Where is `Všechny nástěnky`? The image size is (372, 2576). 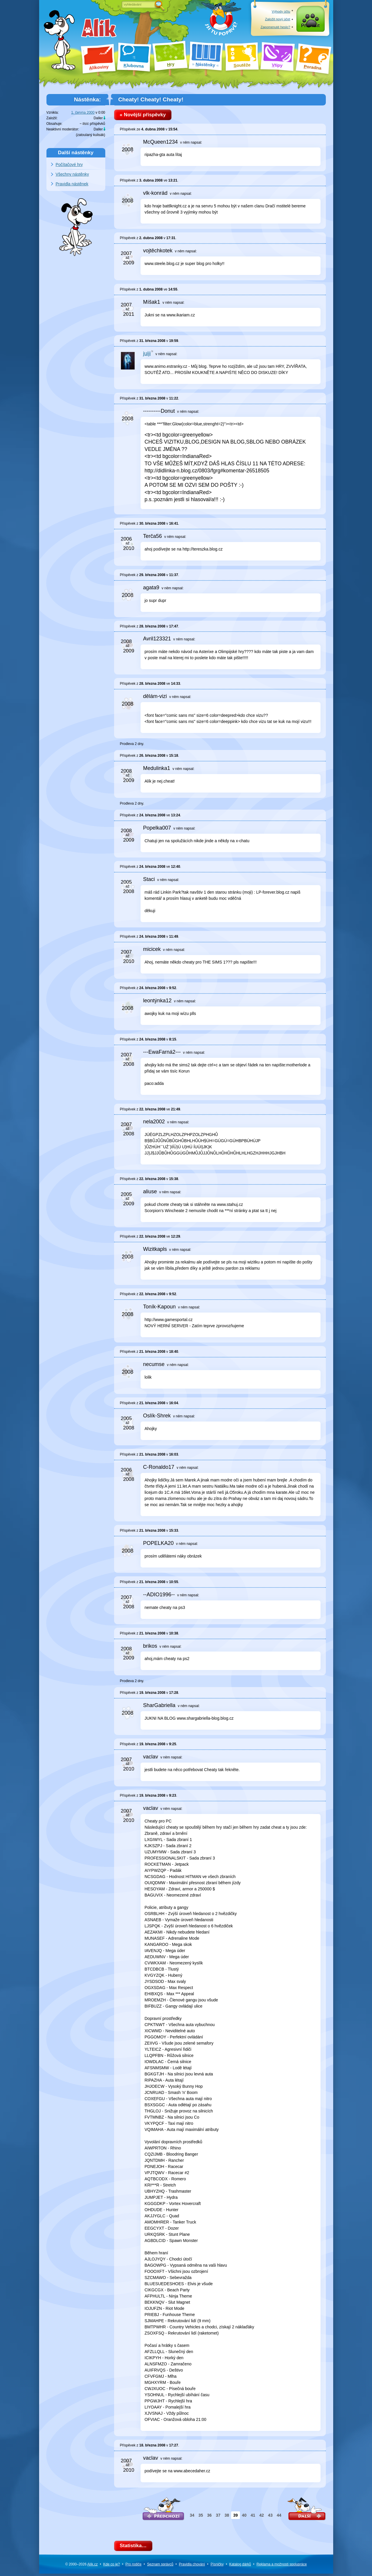 Všechny nástěnky is located at coordinates (72, 174).